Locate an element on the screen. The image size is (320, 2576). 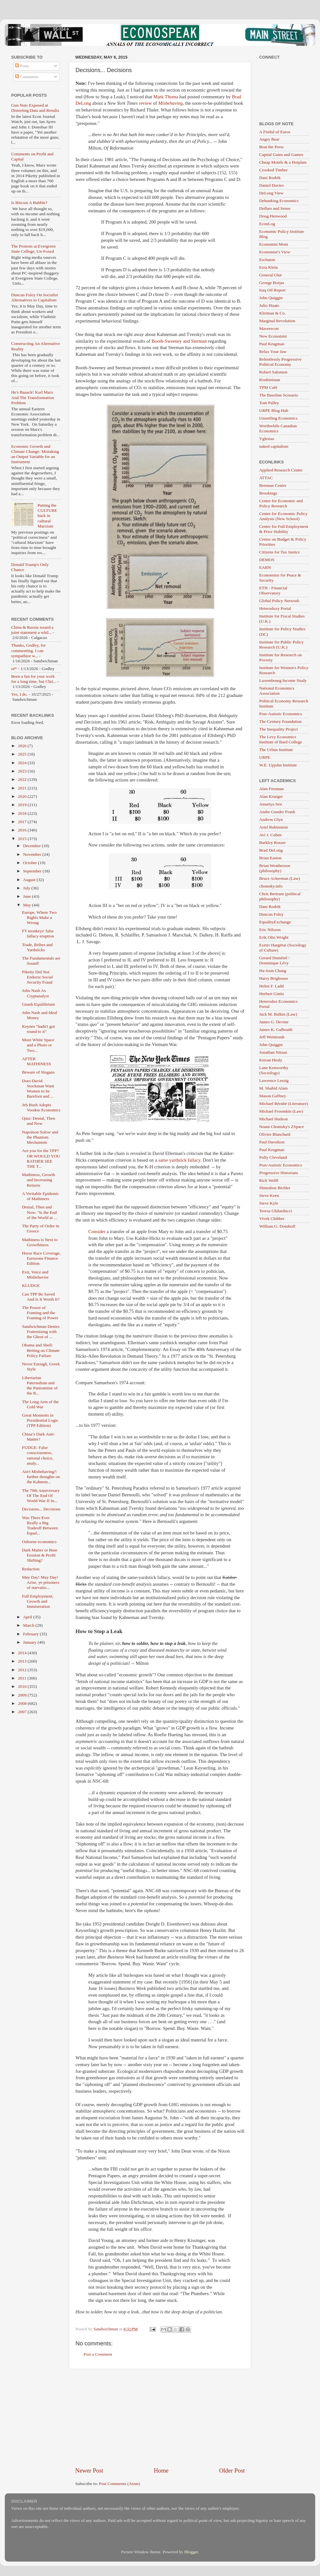
February is located at coordinates (31, 1633).